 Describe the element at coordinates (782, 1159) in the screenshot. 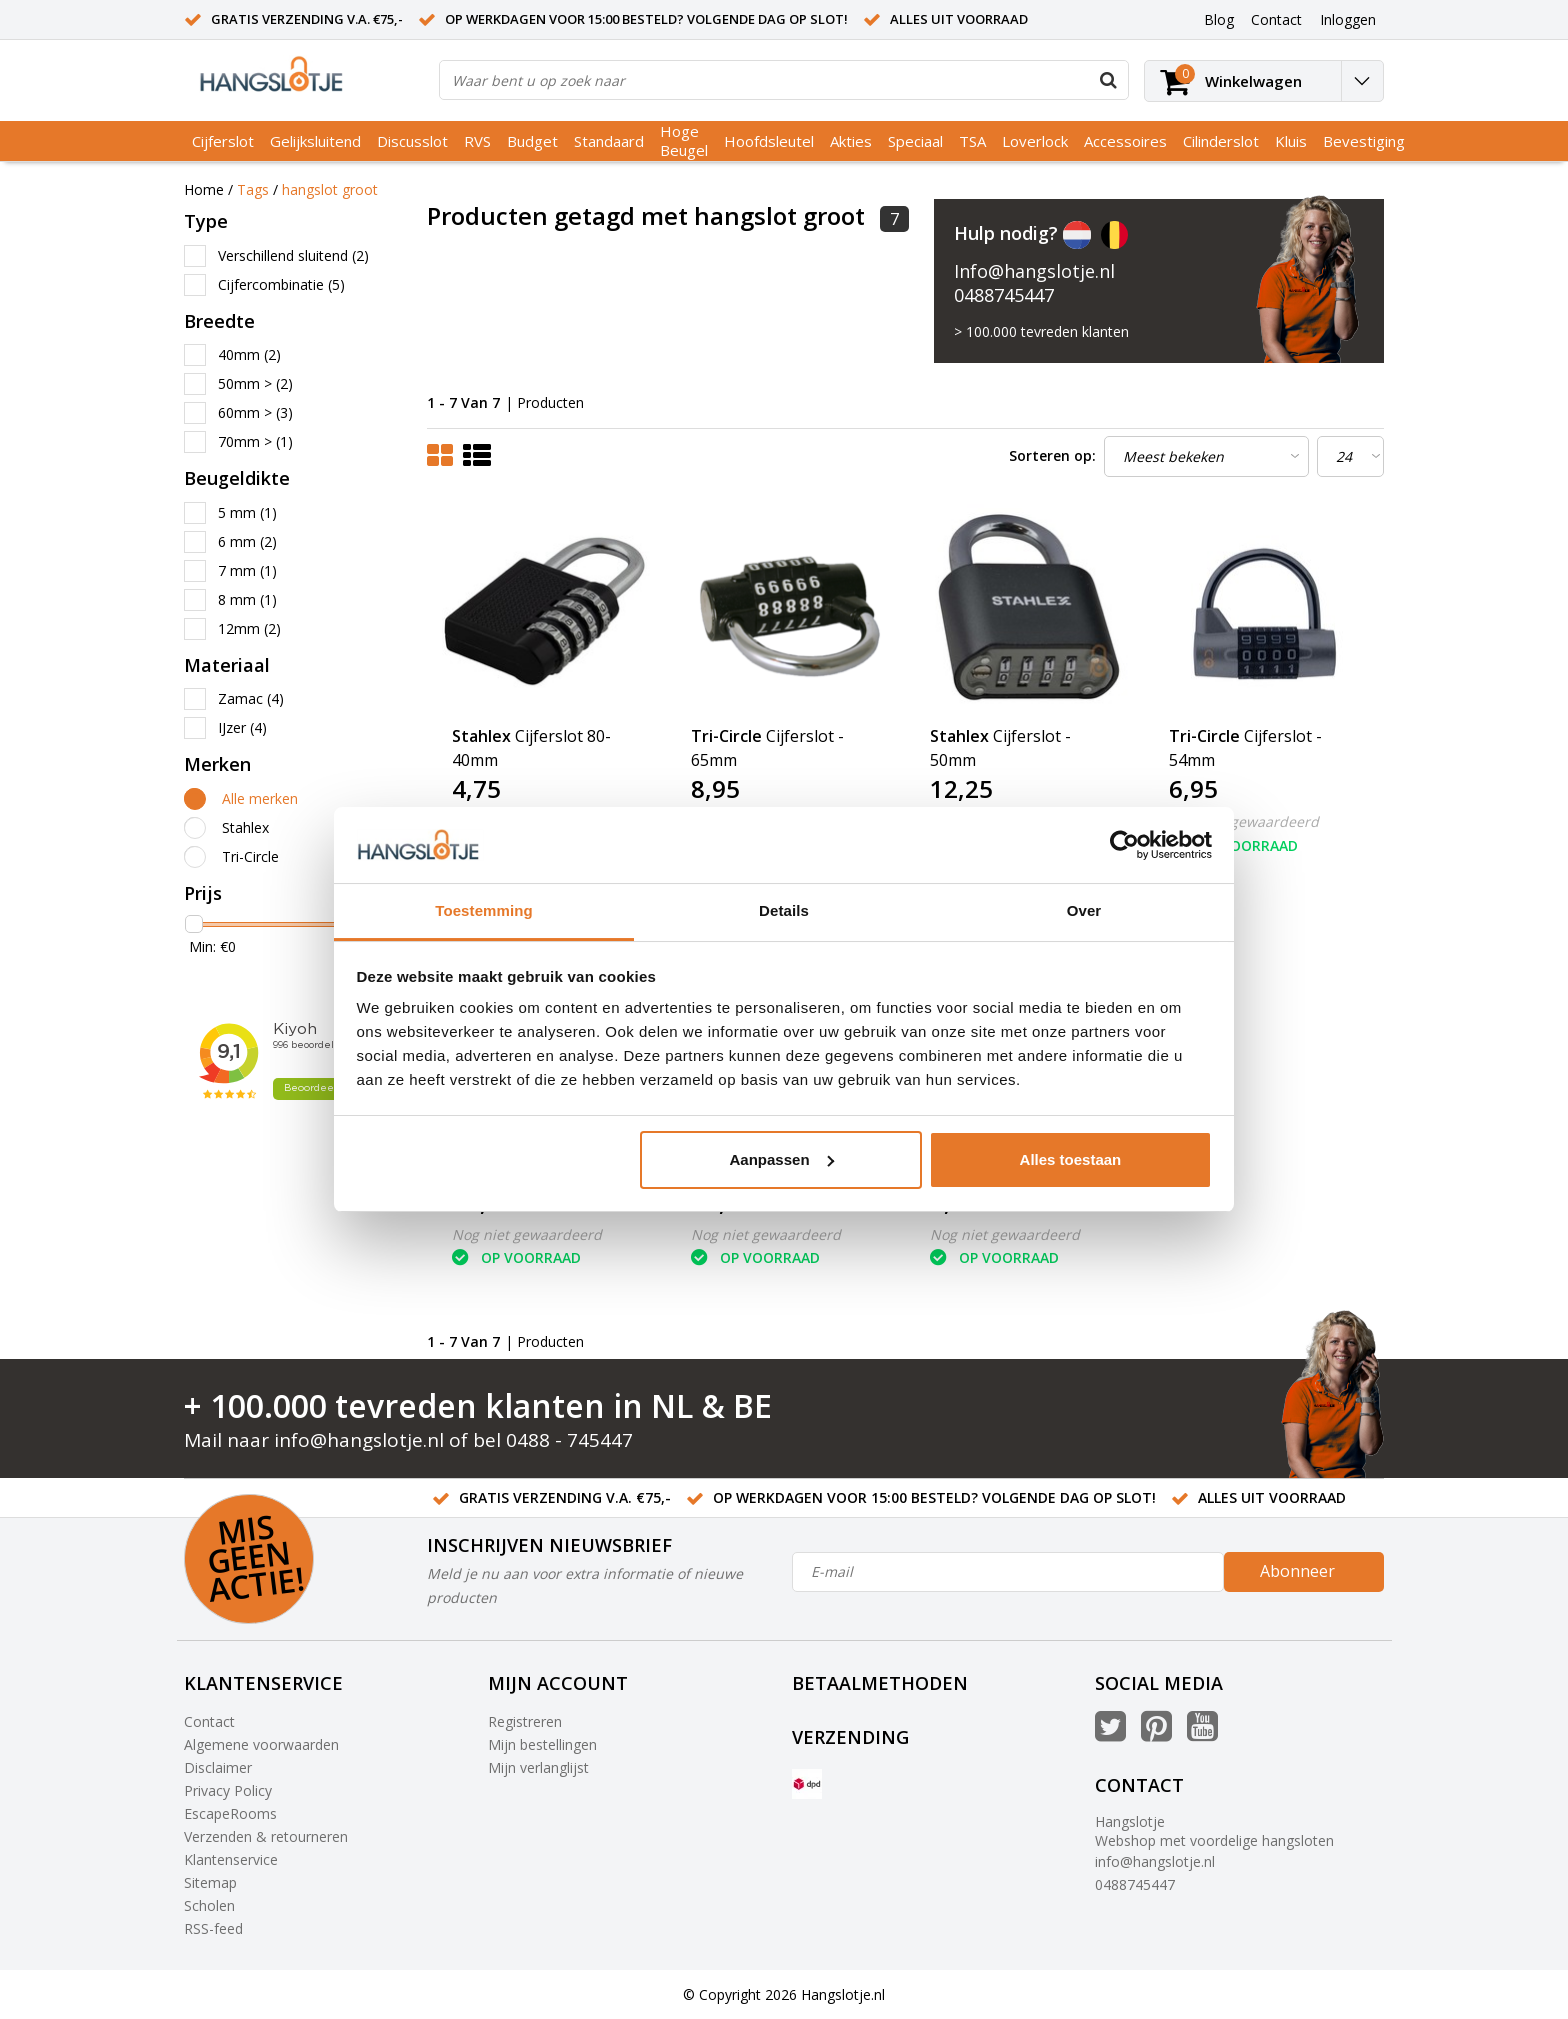

I see `Aanpassen` at that location.